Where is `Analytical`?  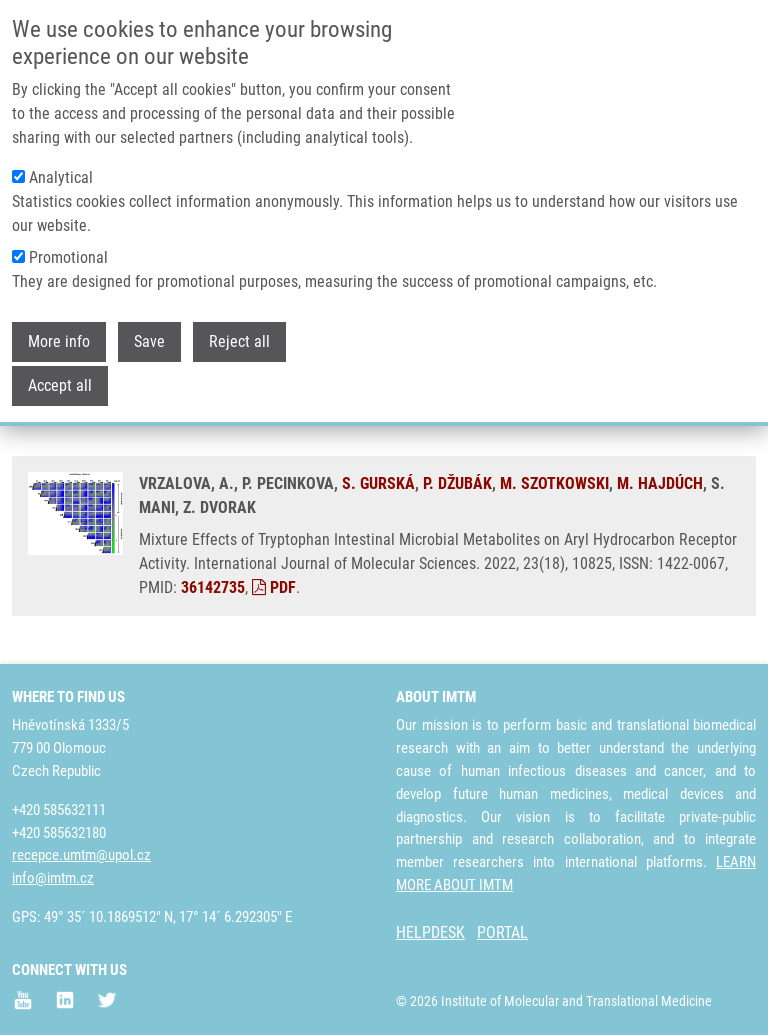
Analytical is located at coordinates (61, 175).